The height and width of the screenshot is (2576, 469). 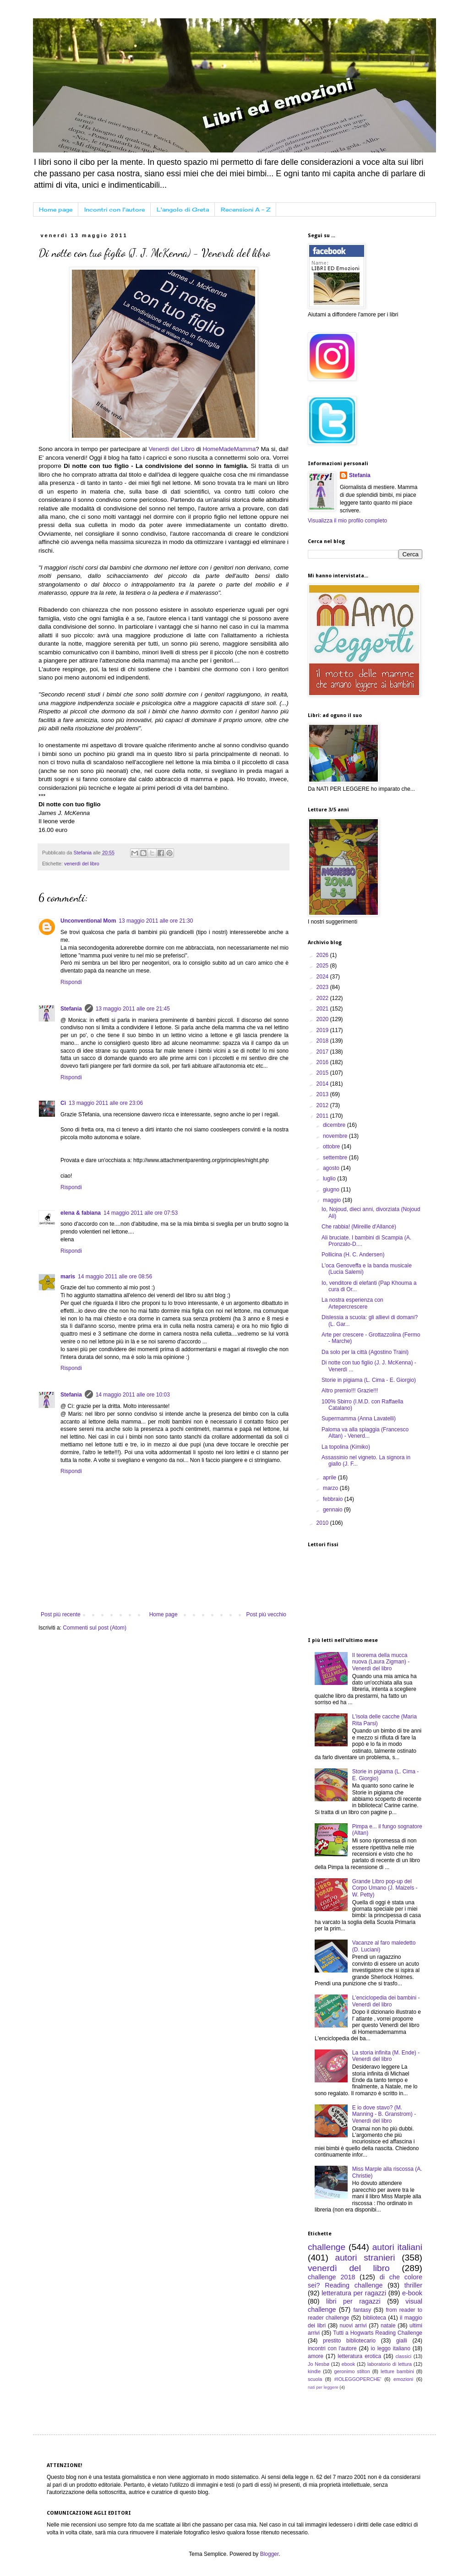 What do you see at coordinates (377, 2333) in the screenshot?
I see `Tutti a Hogwarts Reading Challenge` at bounding box center [377, 2333].